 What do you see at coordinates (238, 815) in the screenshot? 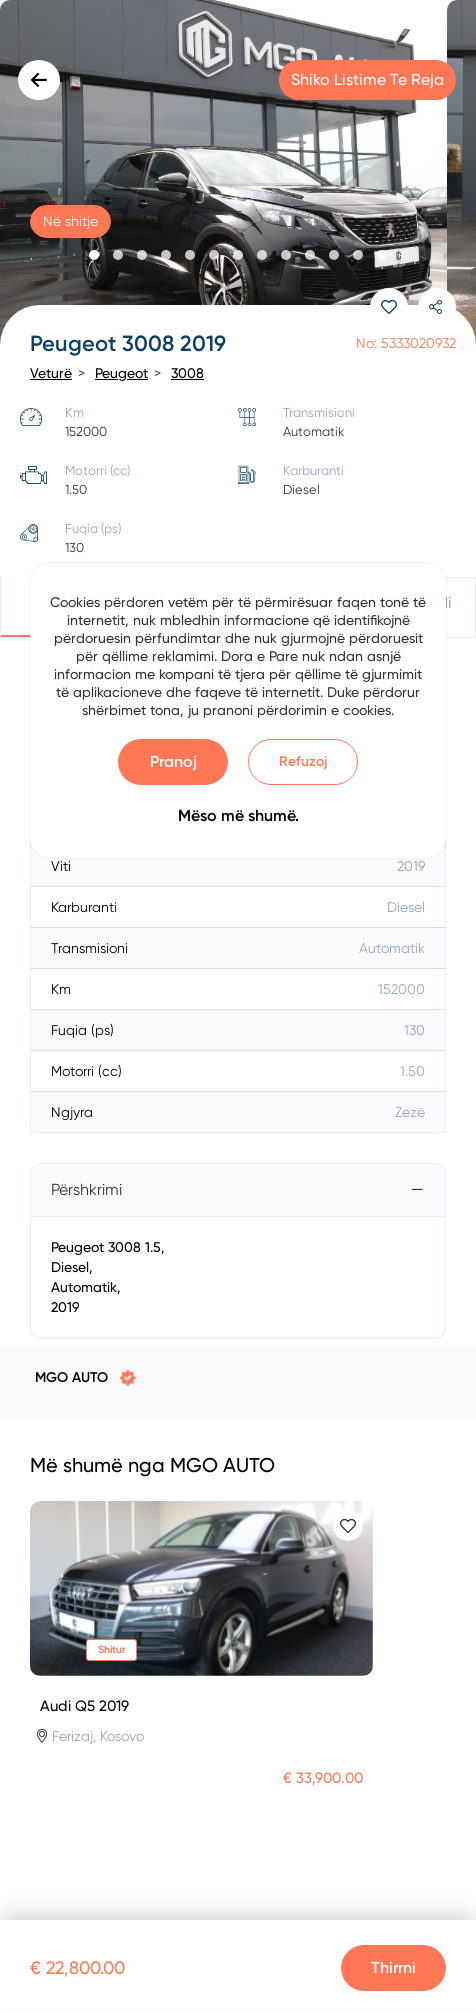
I see `Mëso më shumë.` at bounding box center [238, 815].